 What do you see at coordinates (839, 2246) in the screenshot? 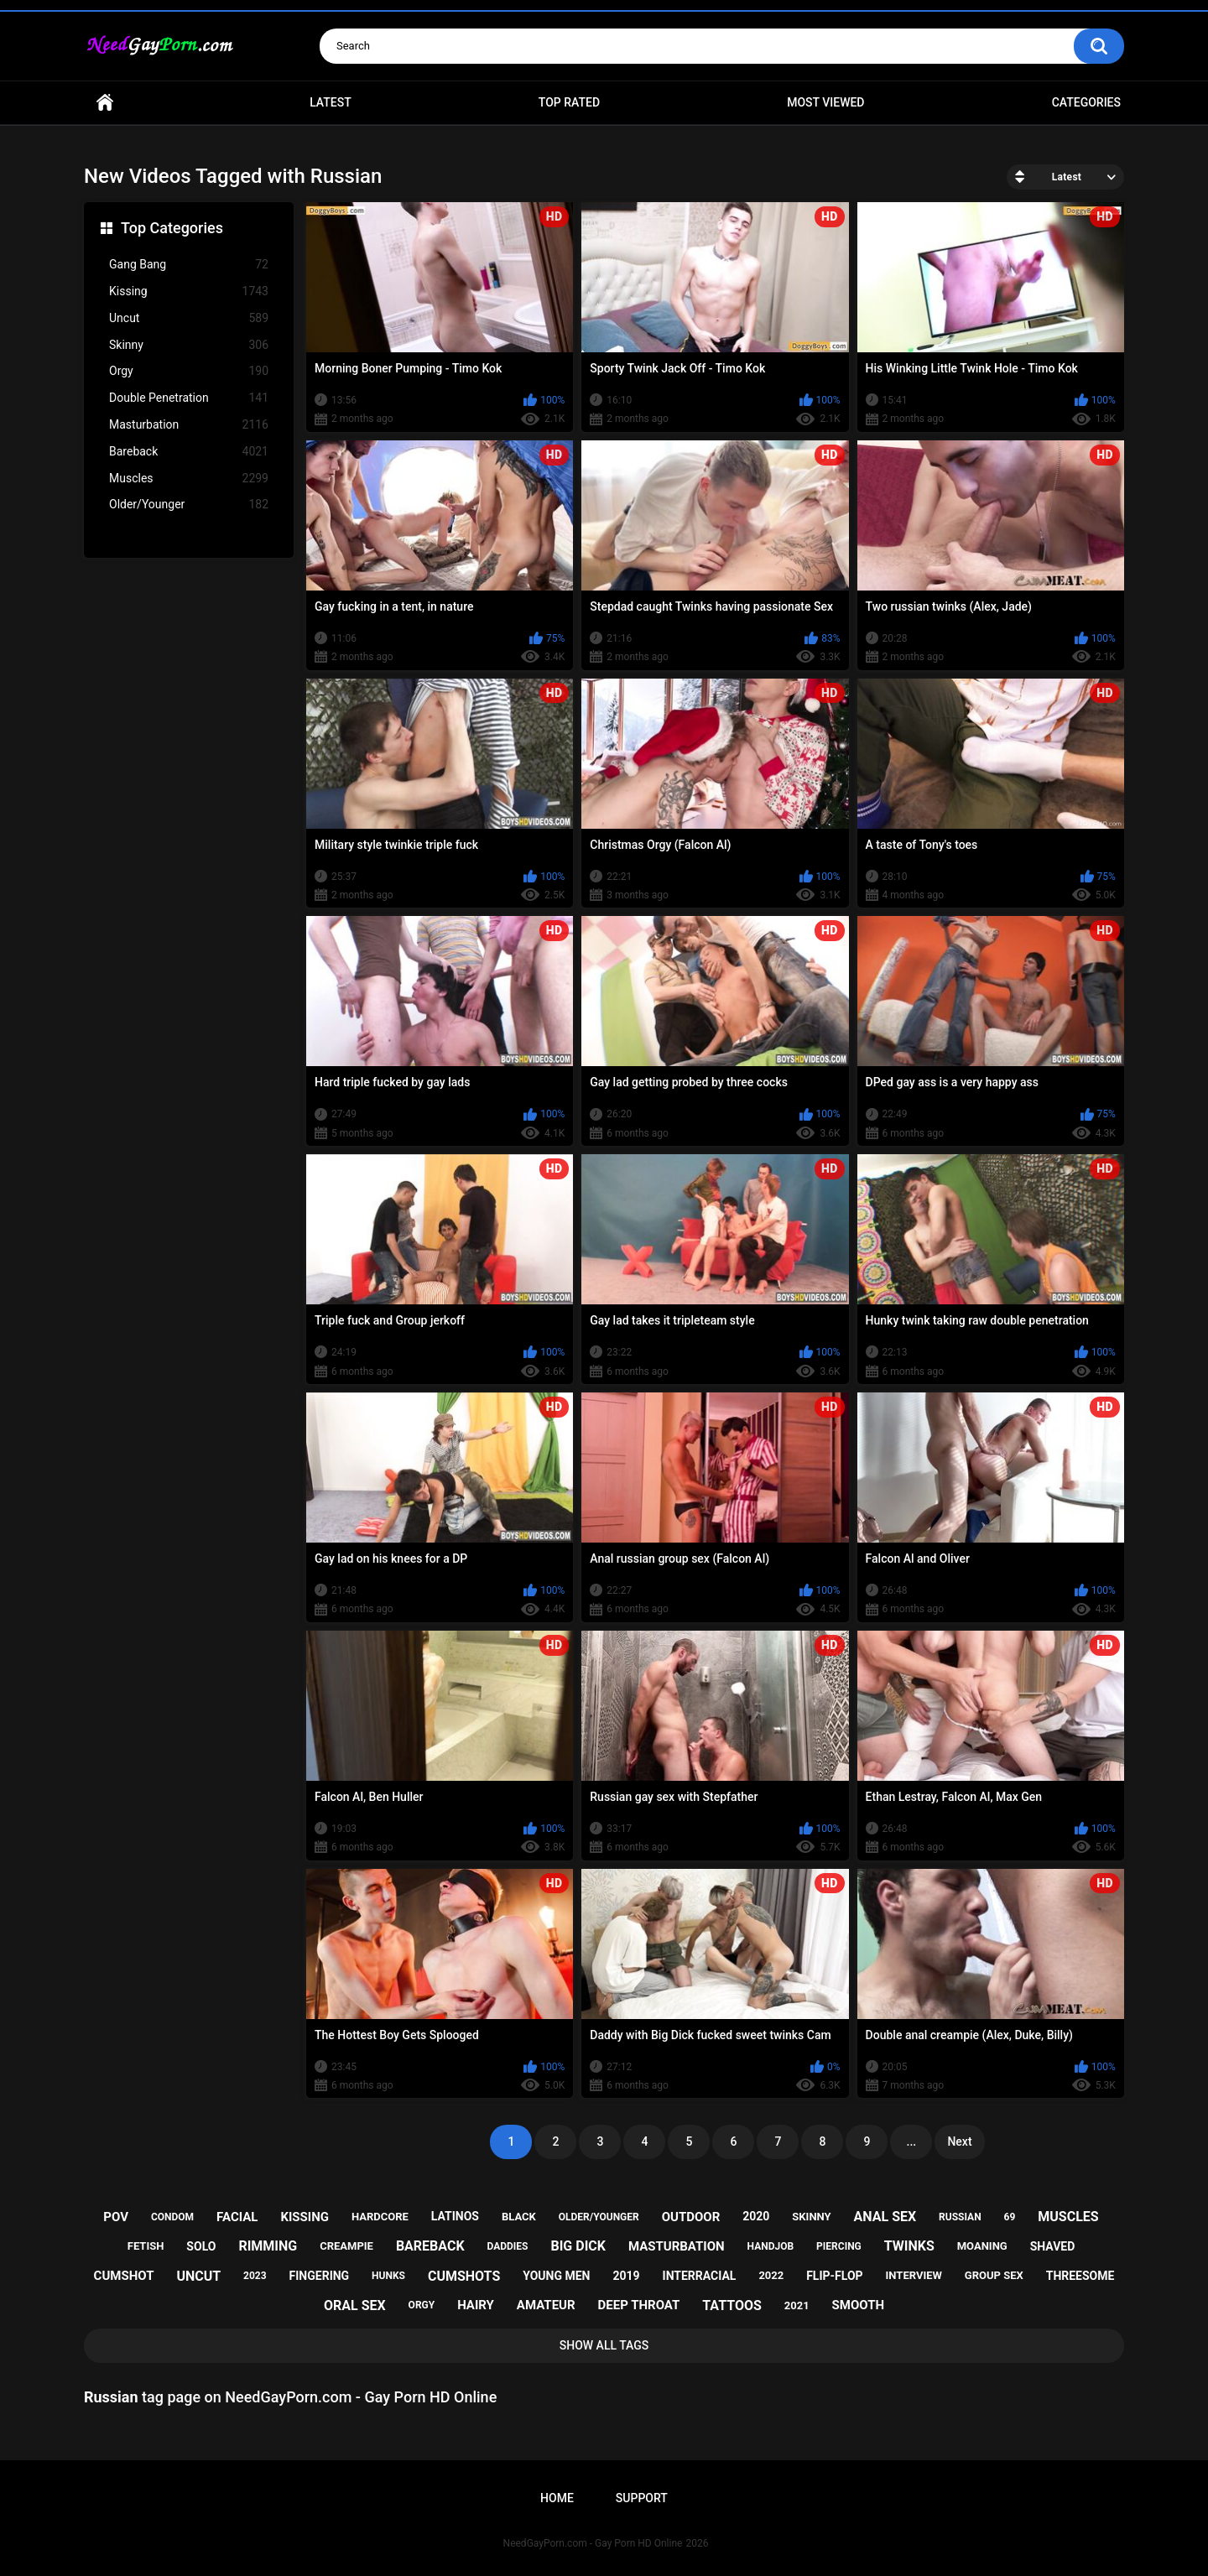
I see `piercing` at bounding box center [839, 2246].